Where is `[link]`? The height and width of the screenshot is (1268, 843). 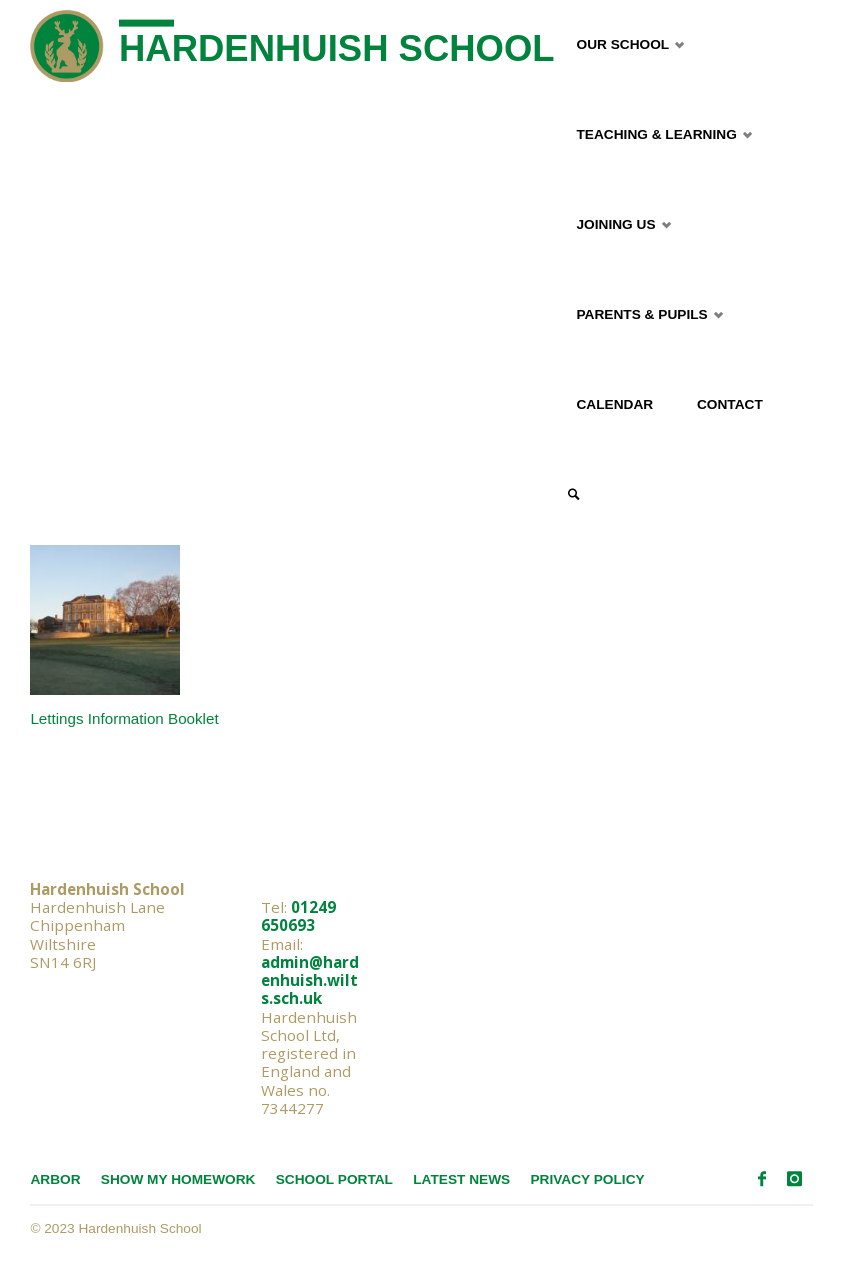 [link] is located at coordinates (574, 495).